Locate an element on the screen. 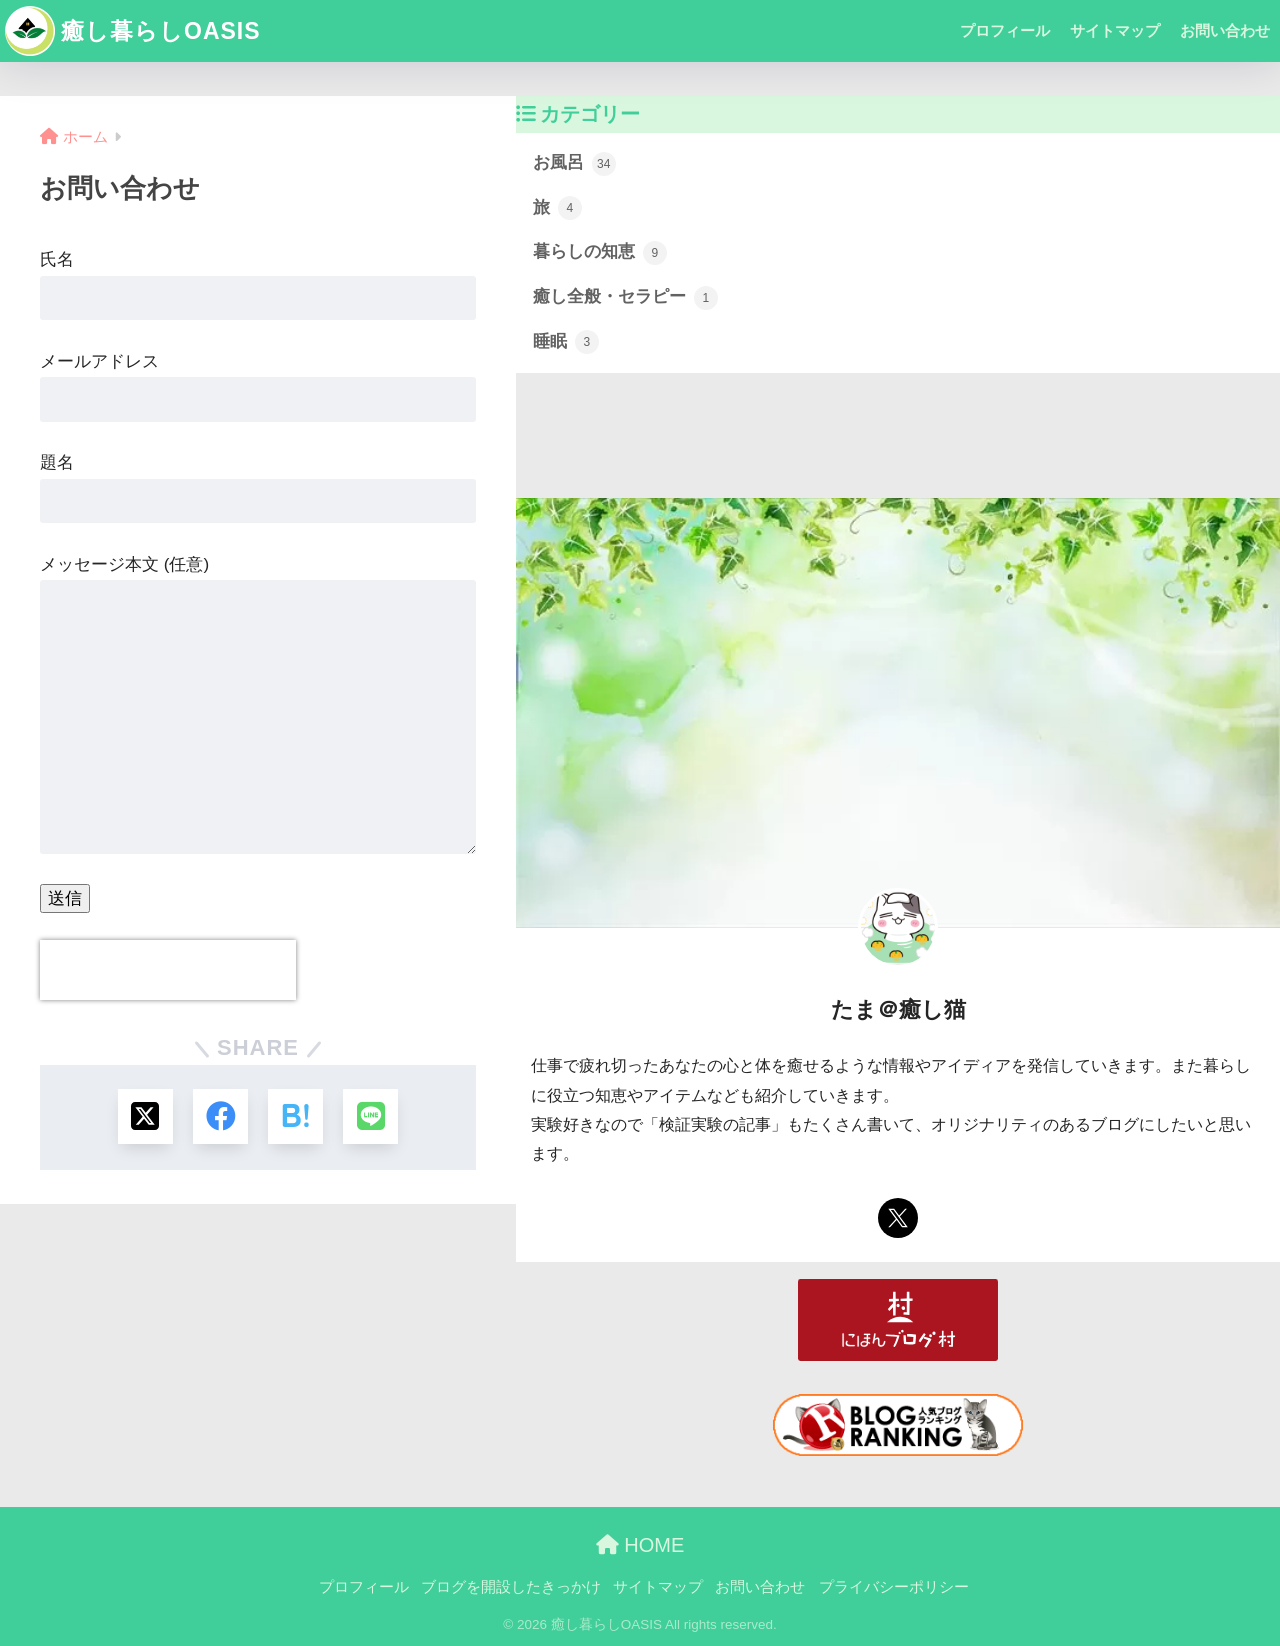 This screenshot has height=1646, width=1280. お風呂 is located at coordinates (574, 164).